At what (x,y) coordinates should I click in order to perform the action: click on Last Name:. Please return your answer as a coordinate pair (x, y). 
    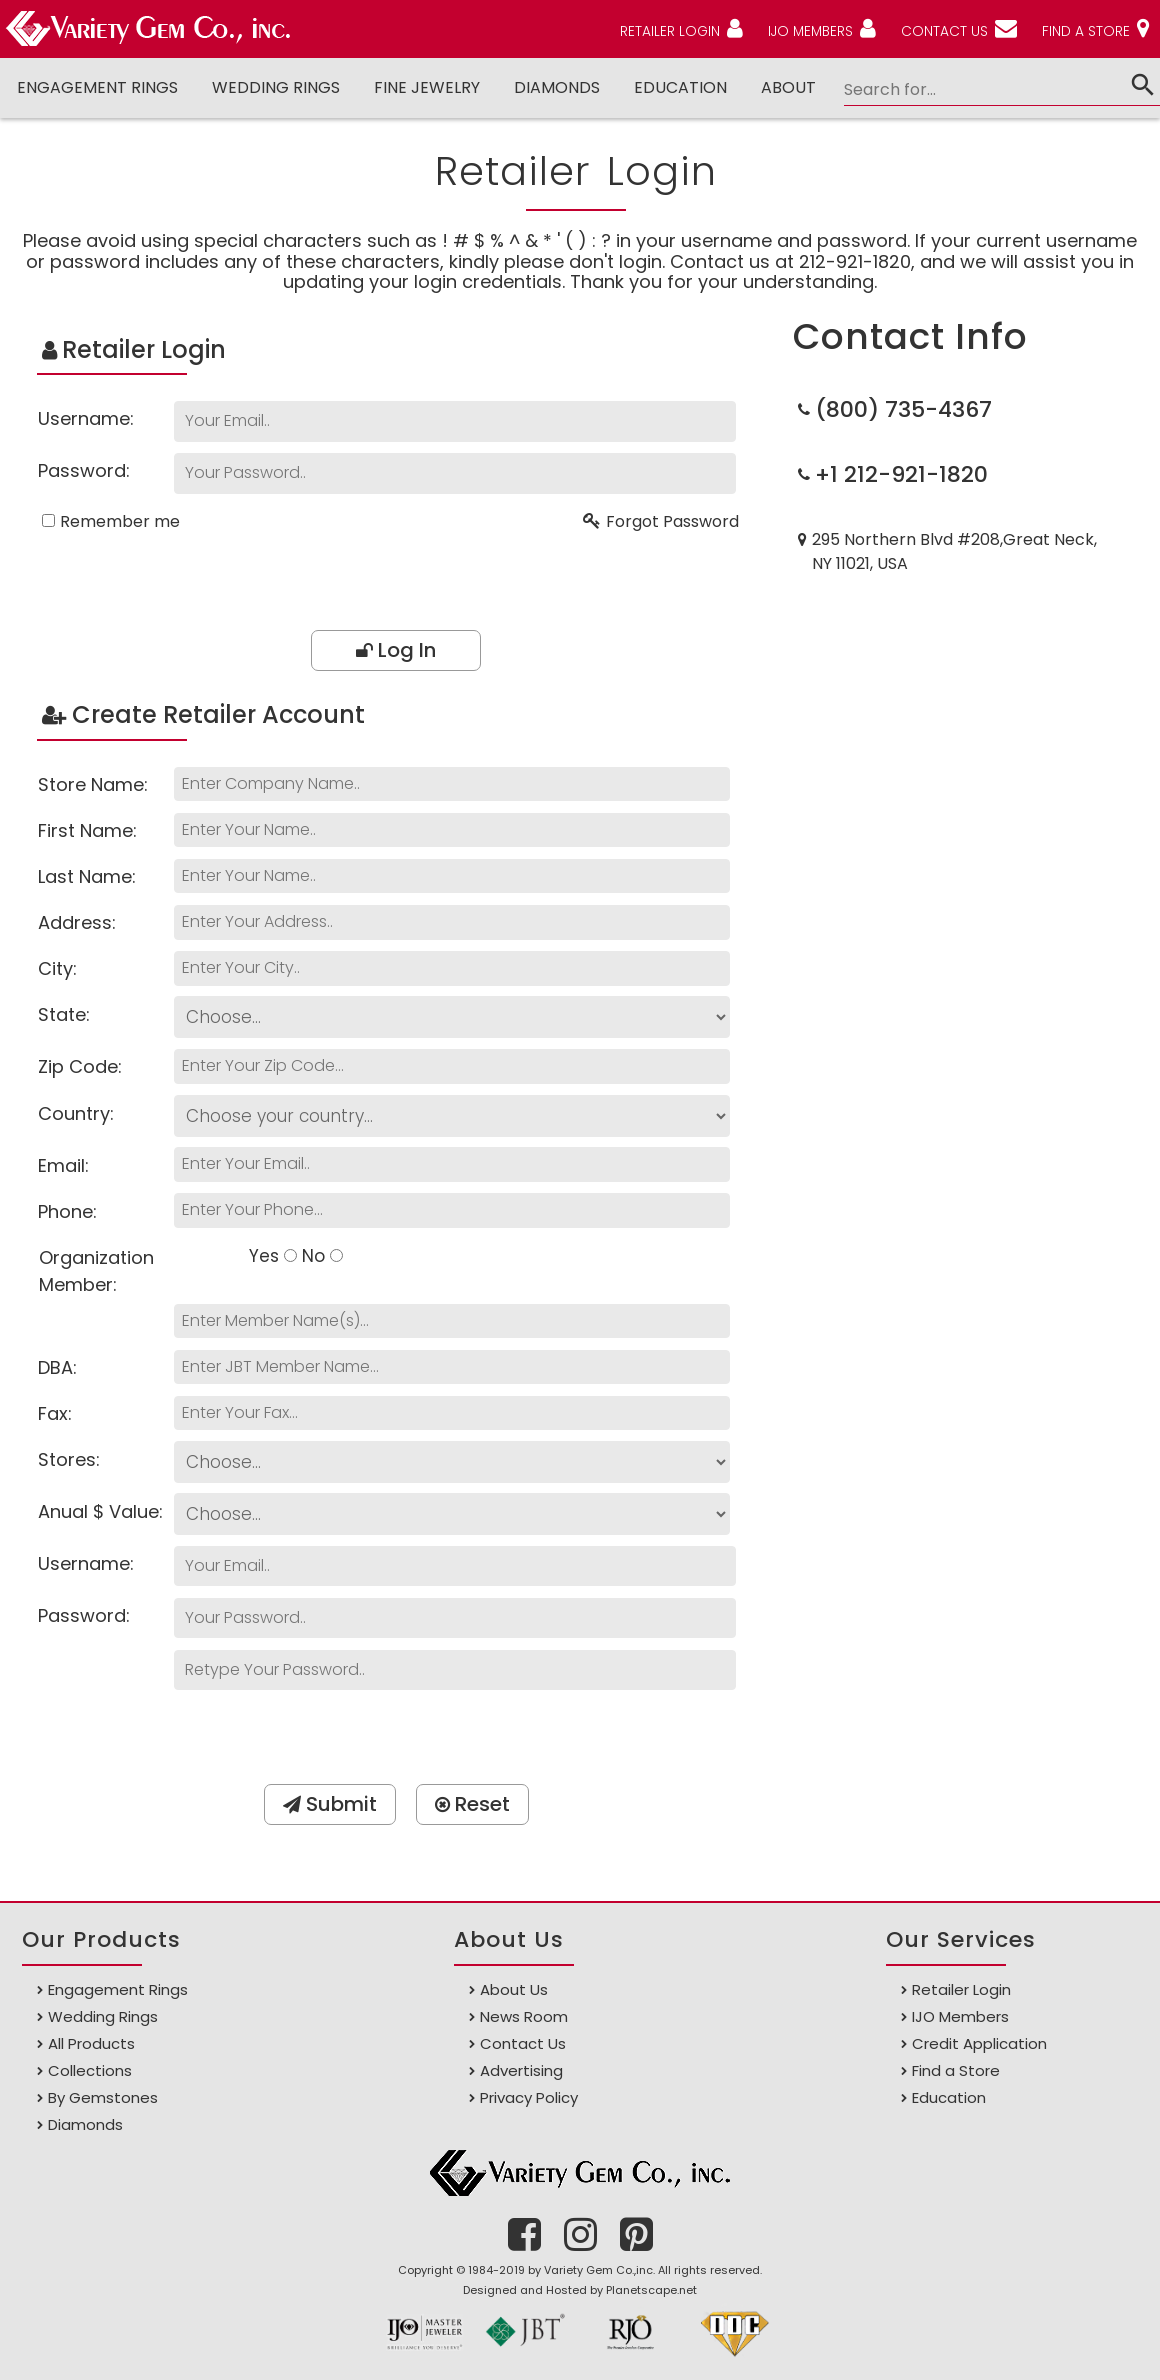
    Looking at the image, I should click on (87, 876).